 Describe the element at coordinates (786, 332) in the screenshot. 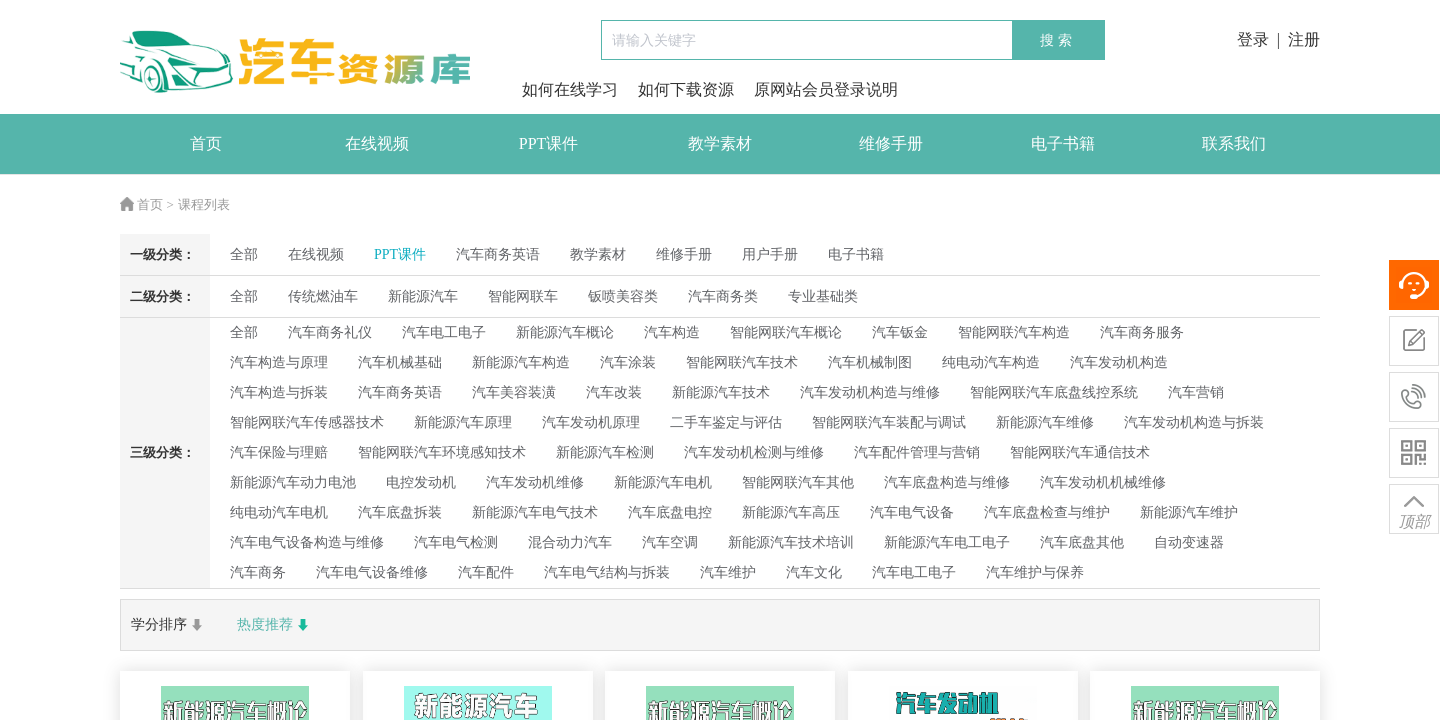

I see `智能网联汽车概论 [radio]` at that location.